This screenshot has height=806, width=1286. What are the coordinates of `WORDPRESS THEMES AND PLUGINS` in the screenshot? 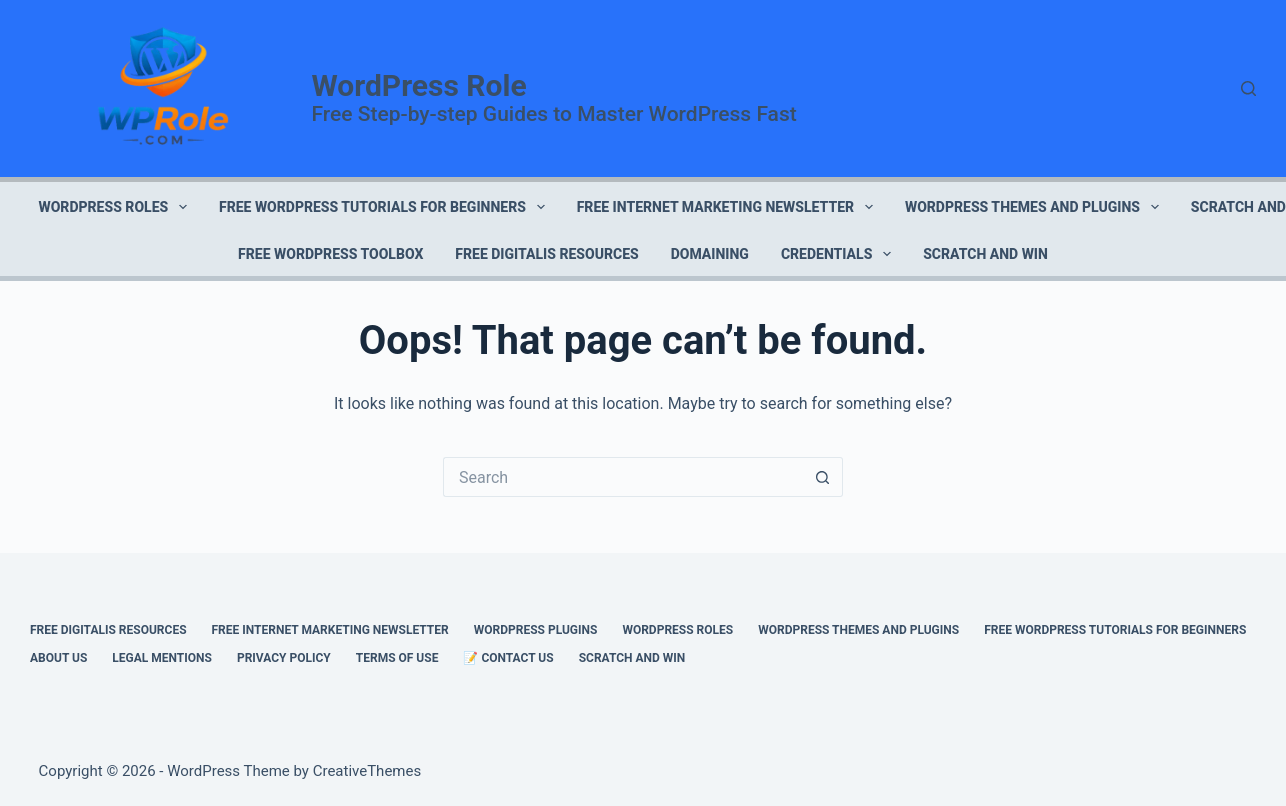 It's located at (1036, 207).